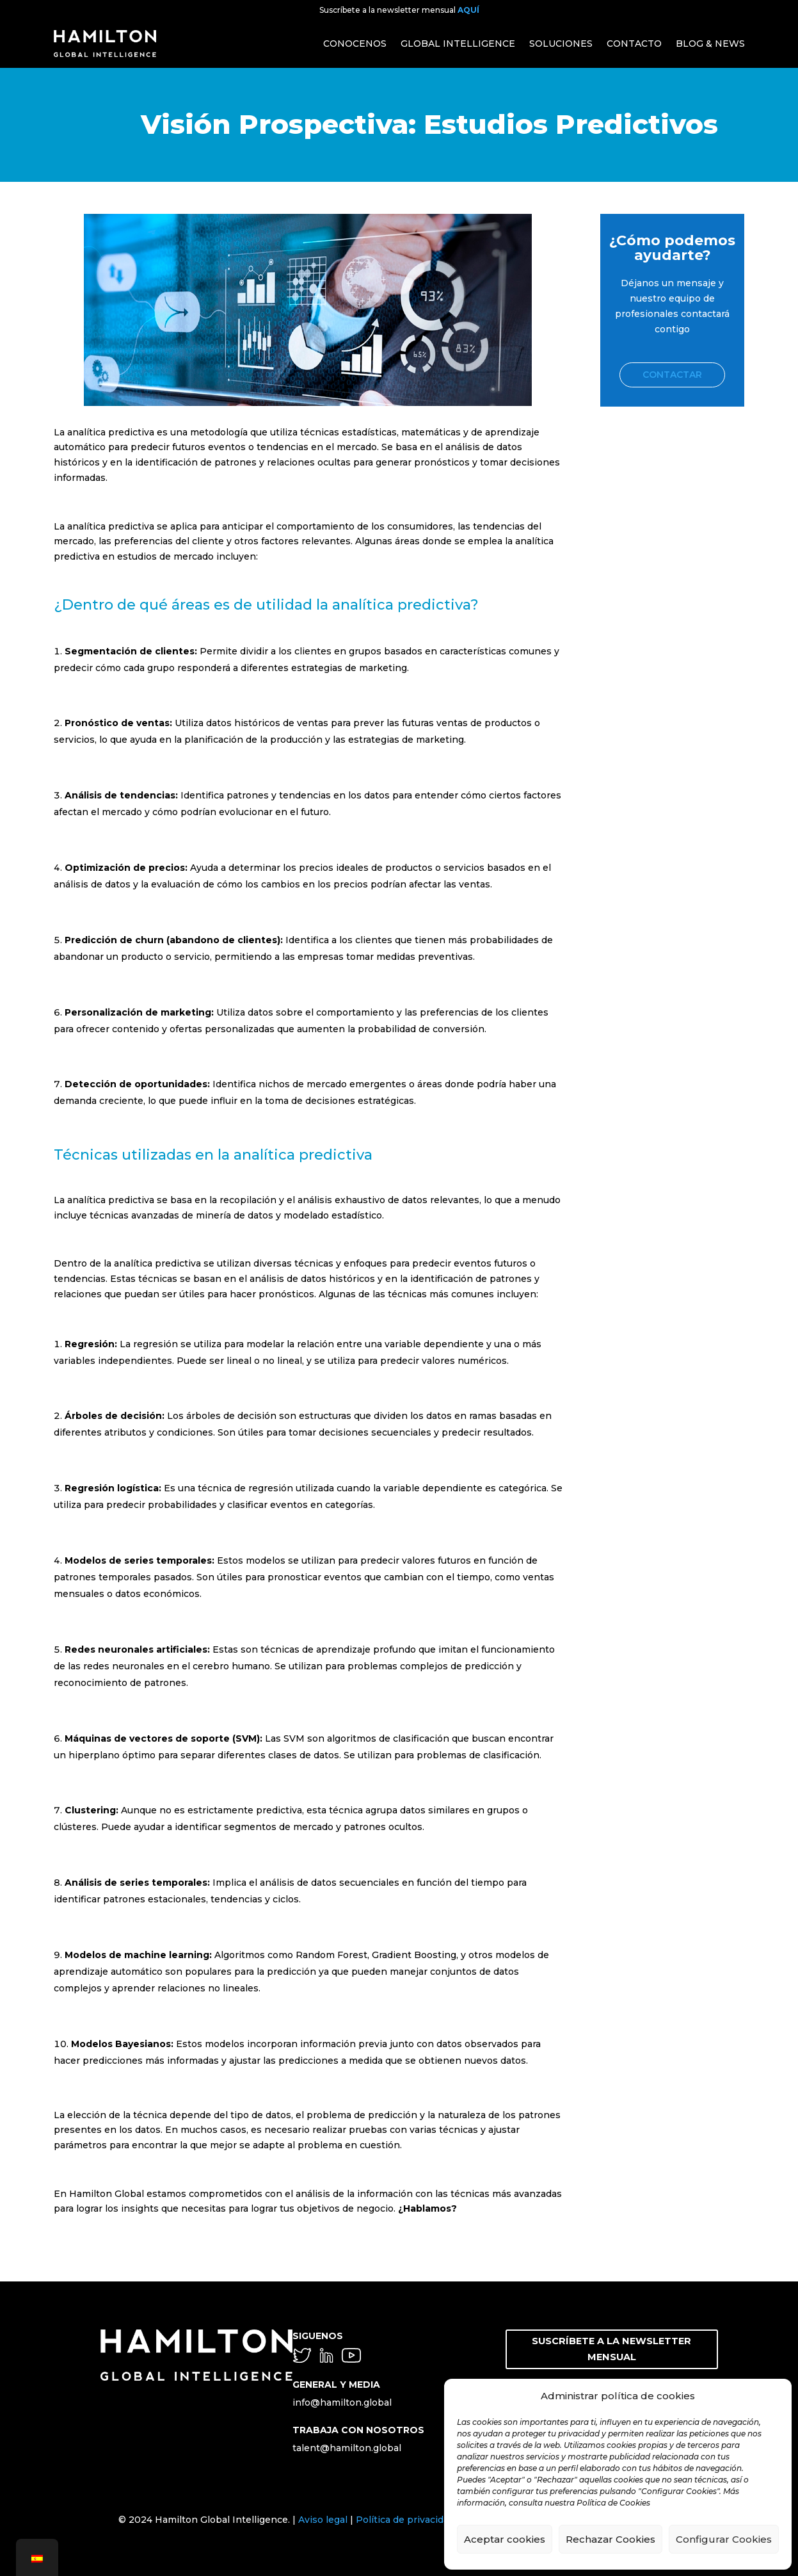 The width and height of the screenshot is (798, 2576). What do you see at coordinates (458, 43) in the screenshot?
I see `GLOBAL INTELLIGENCE` at bounding box center [458, 43].